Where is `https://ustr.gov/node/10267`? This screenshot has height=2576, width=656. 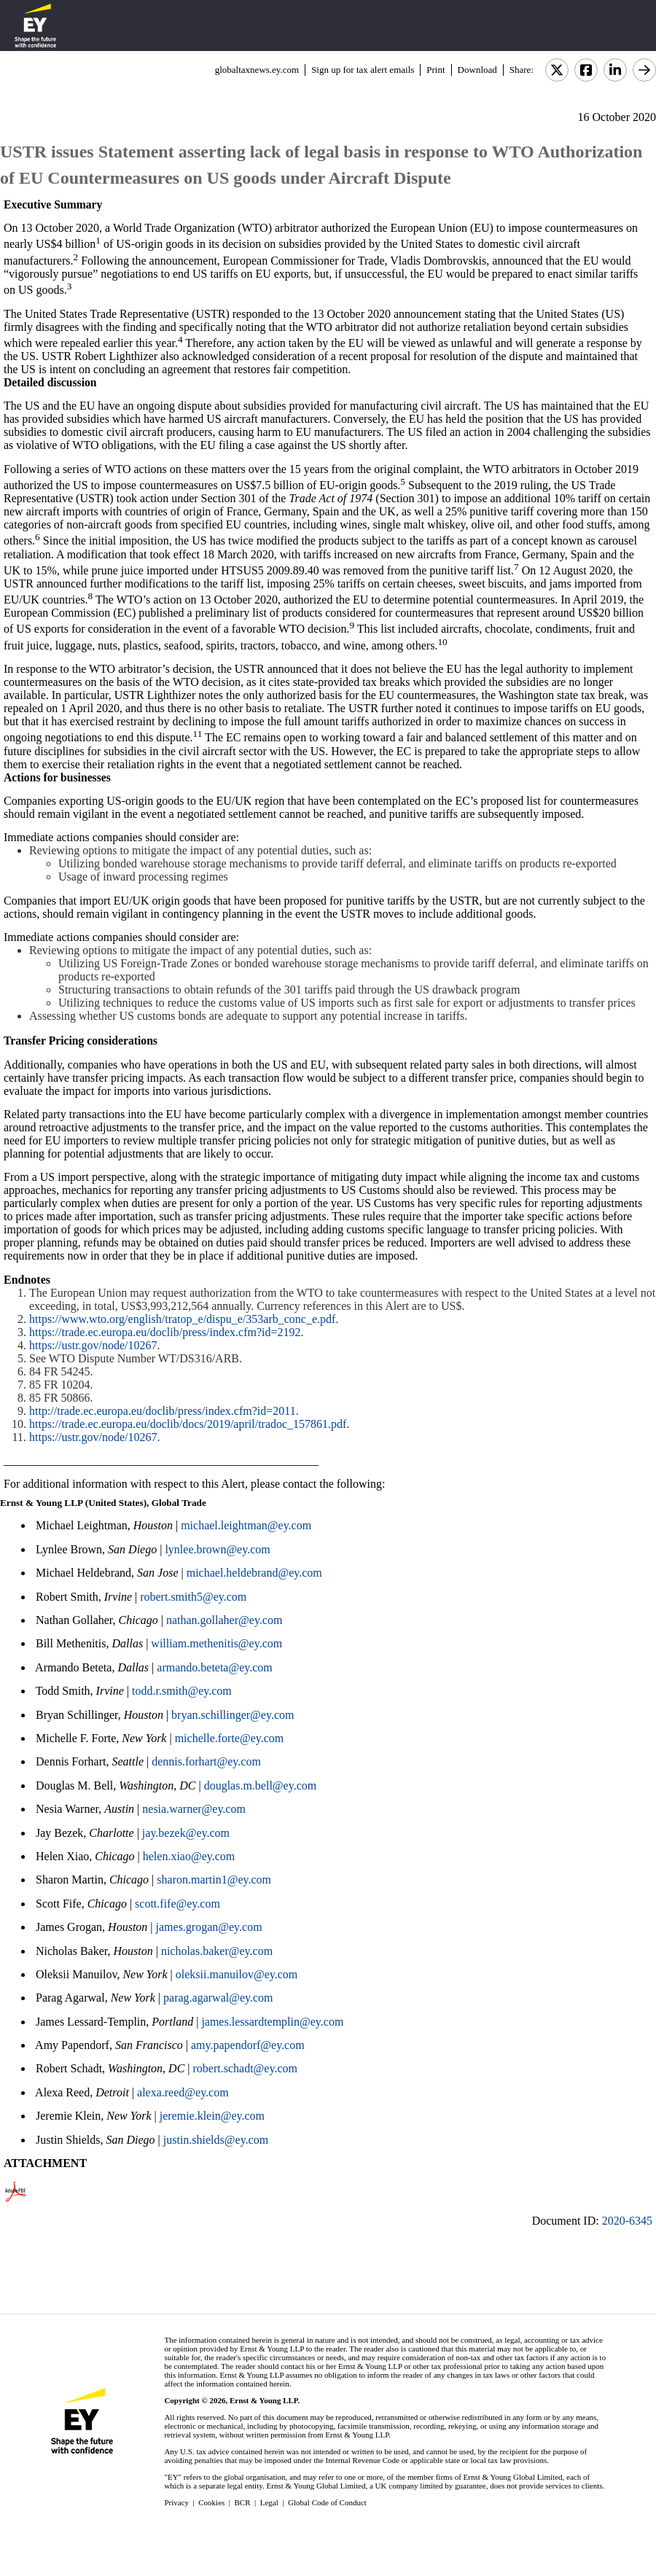 https://ustr.gov/node/10267 is located at coordinates (93, 1345).